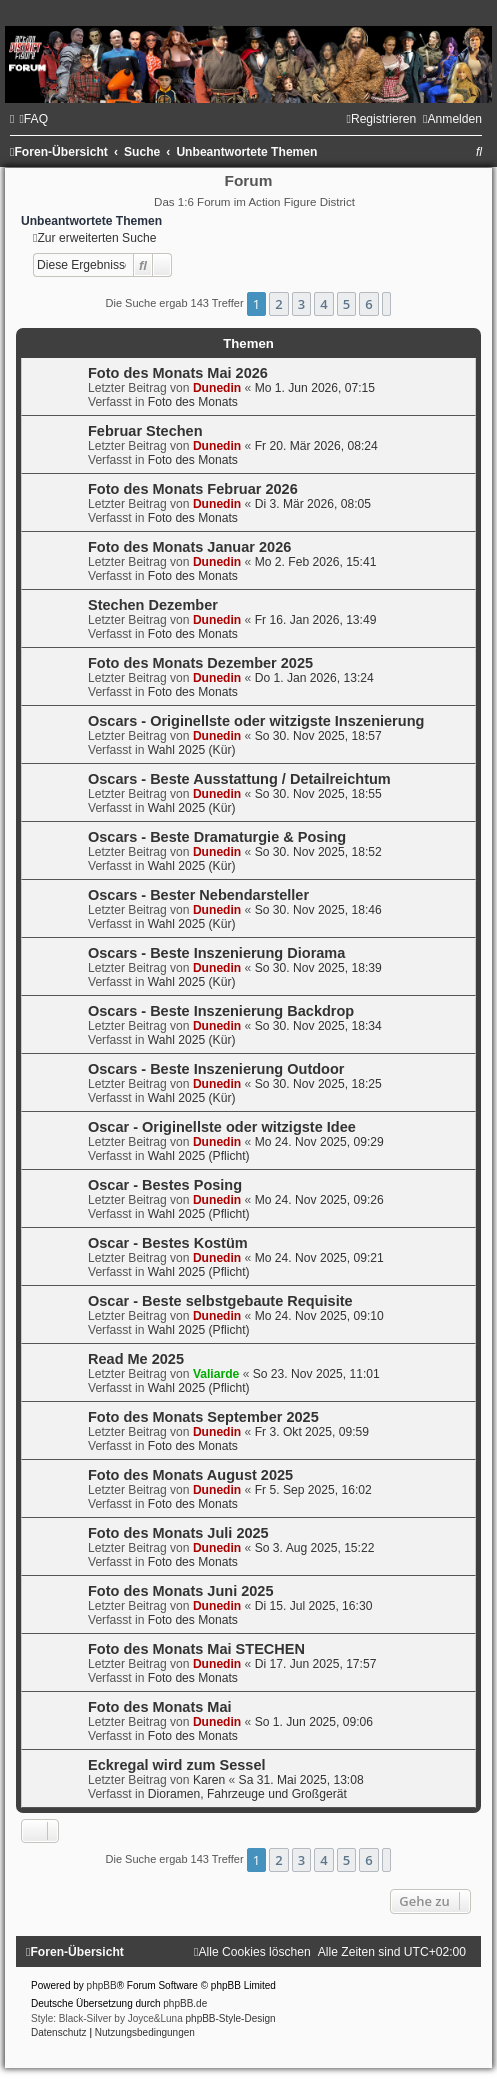 This screenshot has height=2081, width=497. Describe the element at coordinates (217, 388) in the screenshot. I see `Dunedin` at that location.